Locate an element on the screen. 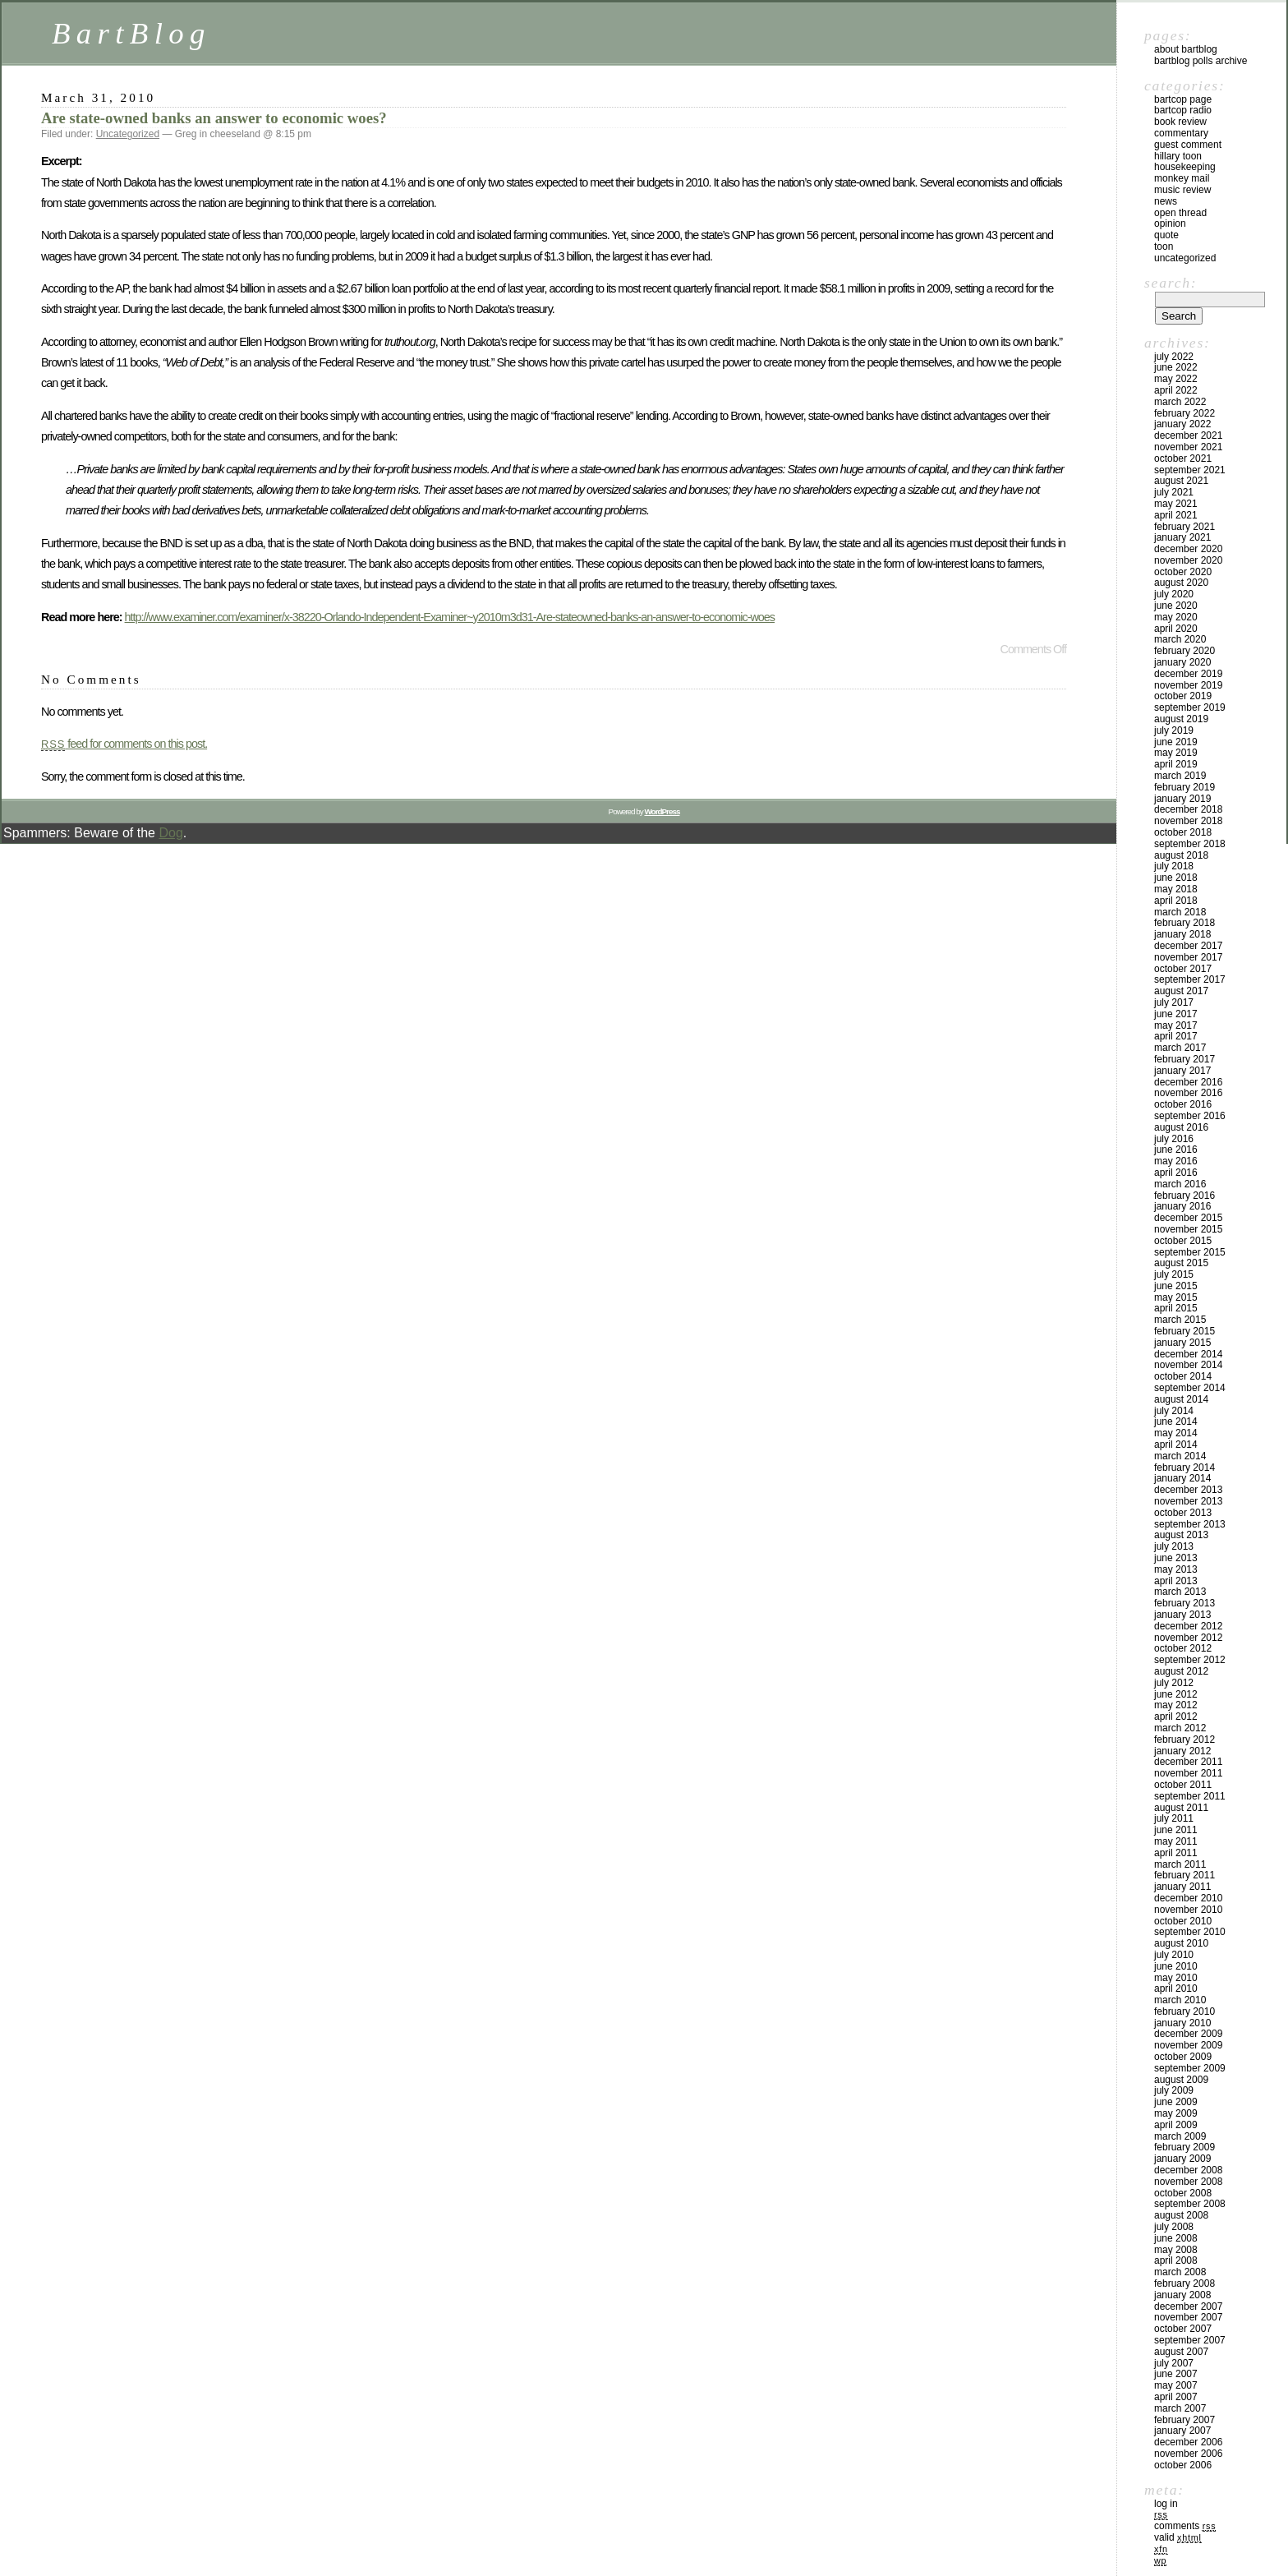  June 2016 is located at coordinates (1176, 1149).